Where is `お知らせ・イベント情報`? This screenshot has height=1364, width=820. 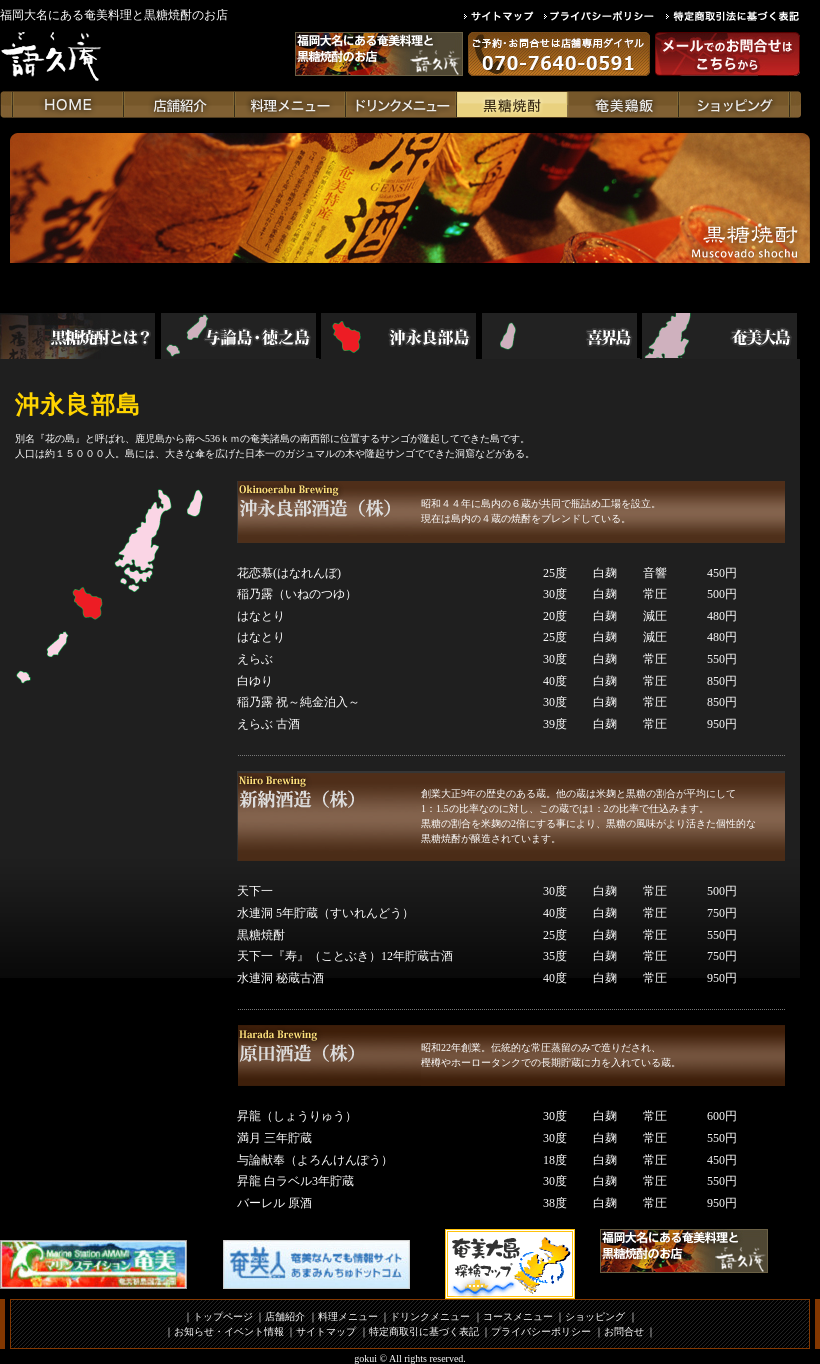
お知らせ・イベント情報 is located at coordinates (229, 1331).